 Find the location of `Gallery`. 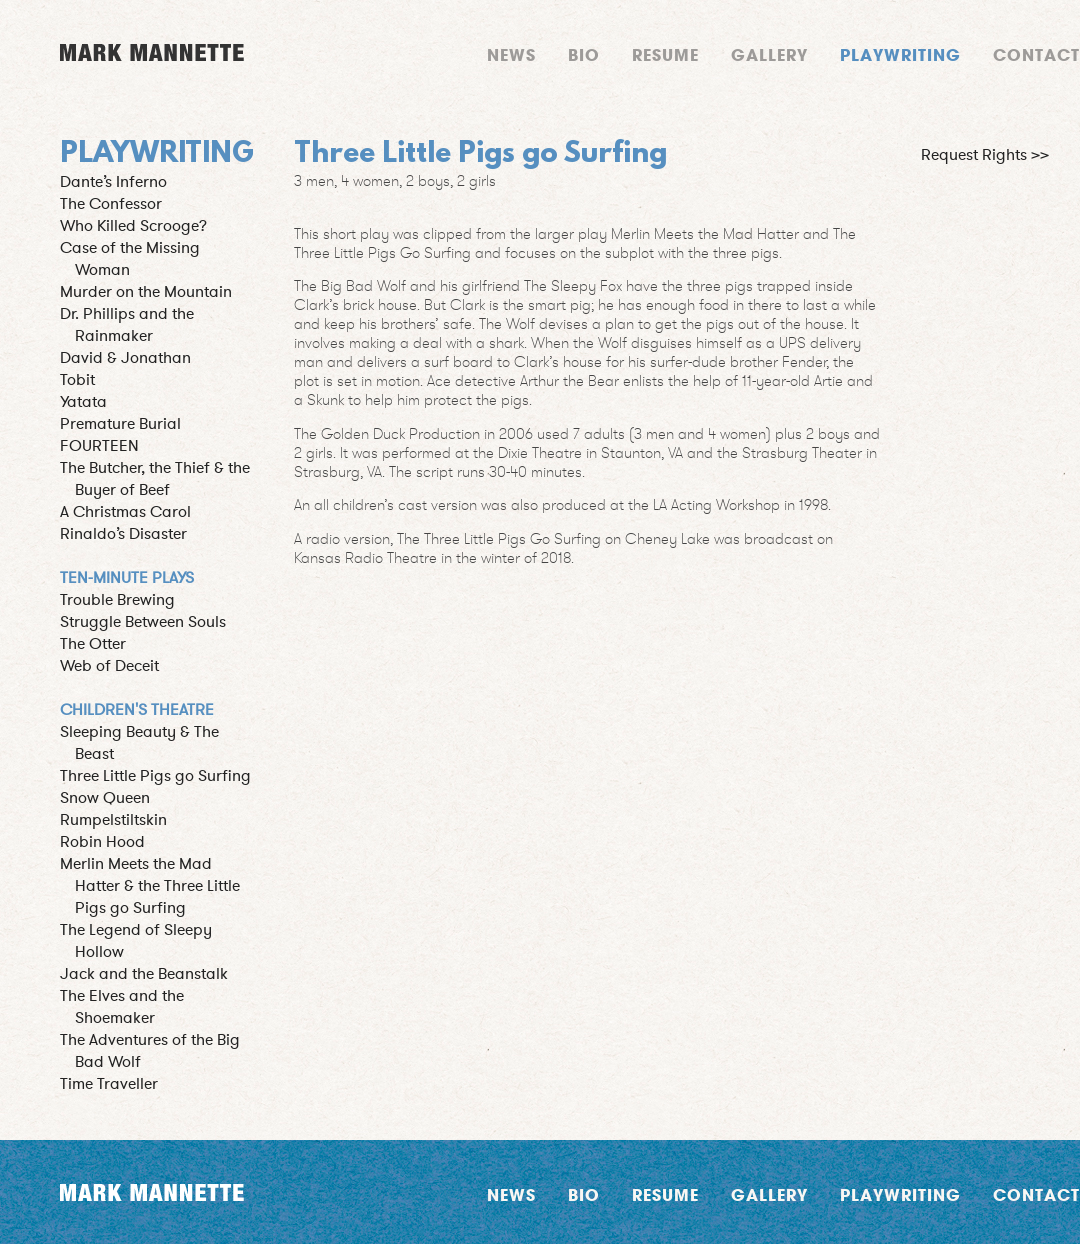

Gallery is located at coordinates (769, 54).